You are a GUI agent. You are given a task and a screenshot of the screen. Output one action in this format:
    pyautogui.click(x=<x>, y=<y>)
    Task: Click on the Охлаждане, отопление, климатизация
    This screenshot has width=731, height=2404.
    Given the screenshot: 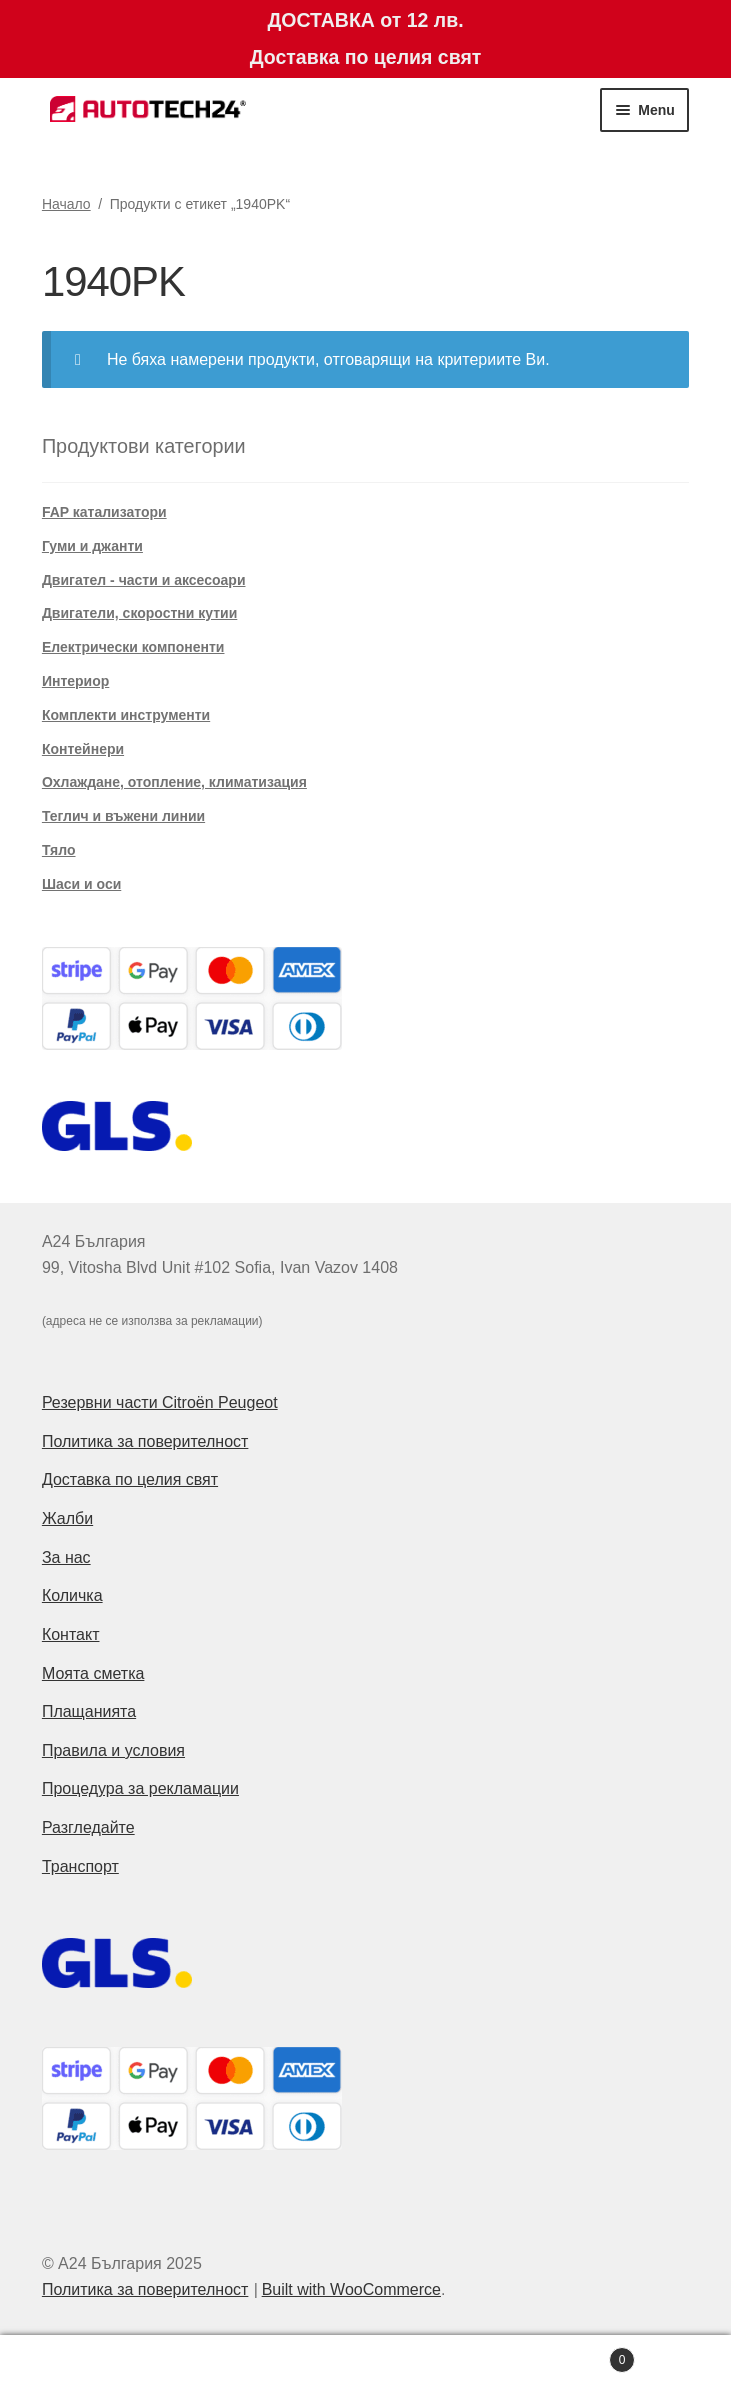 What is the action you would take?
    pyautogui.click(x=174, y=782)
    